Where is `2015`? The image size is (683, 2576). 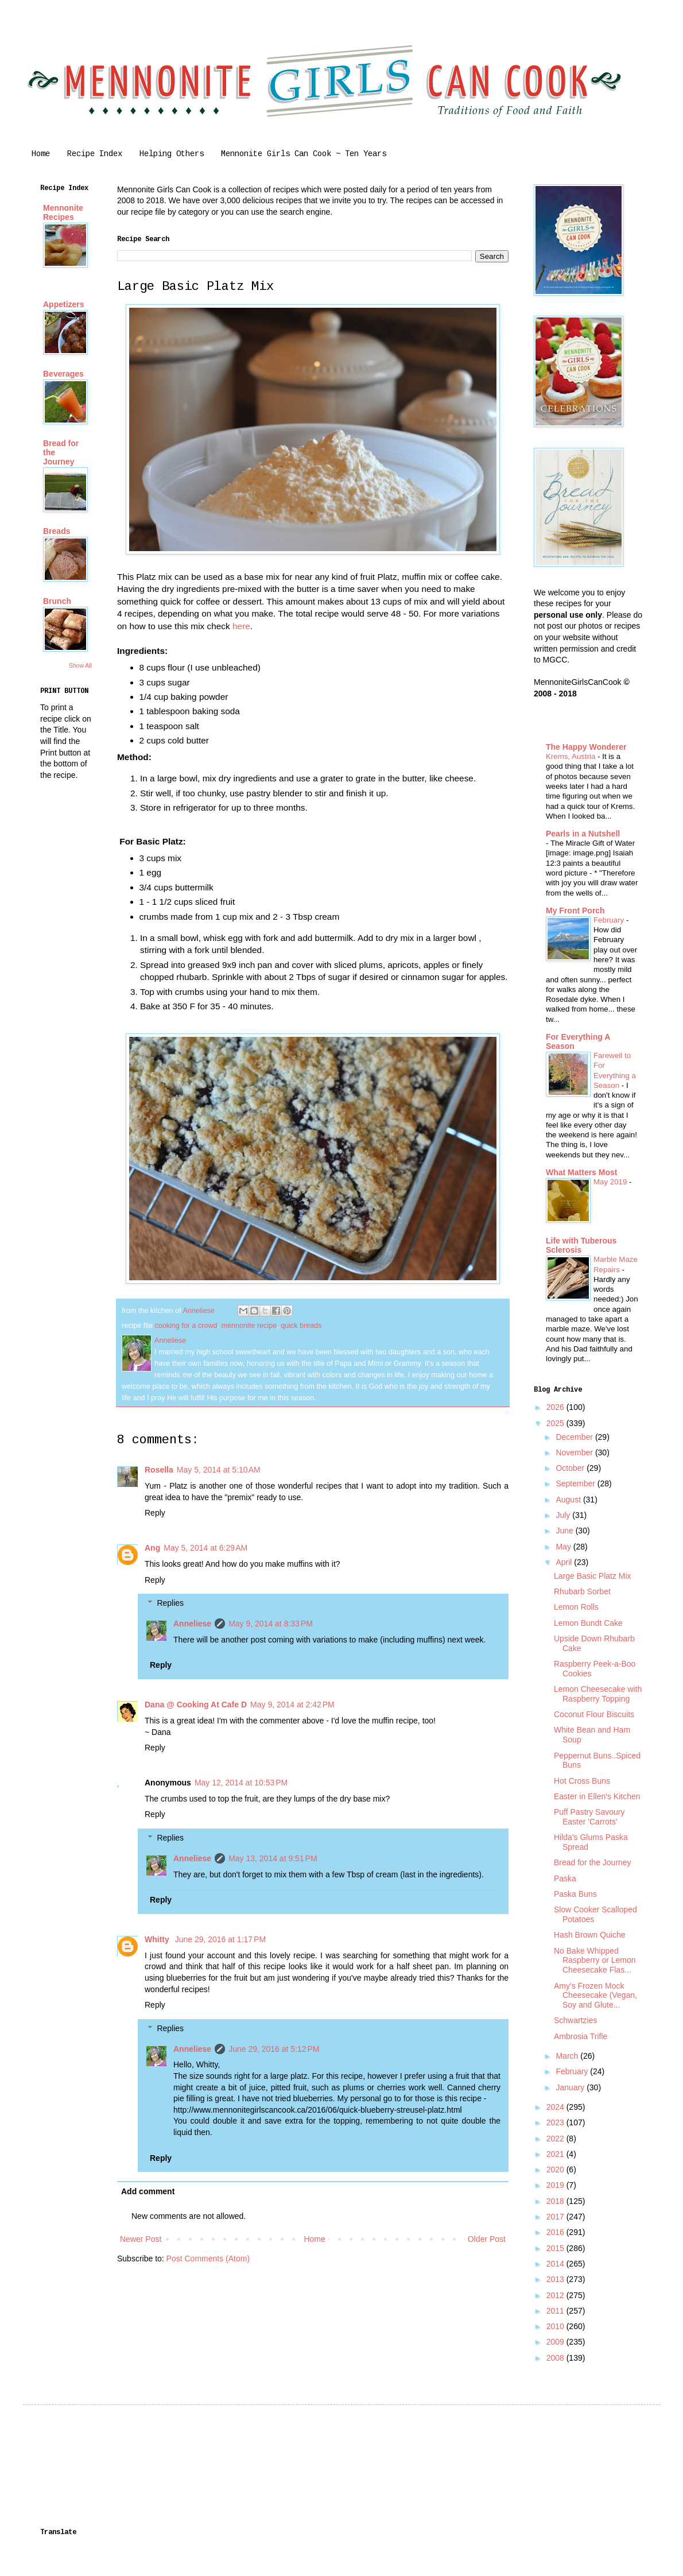 2015 is located at coordinates (556, 2248).